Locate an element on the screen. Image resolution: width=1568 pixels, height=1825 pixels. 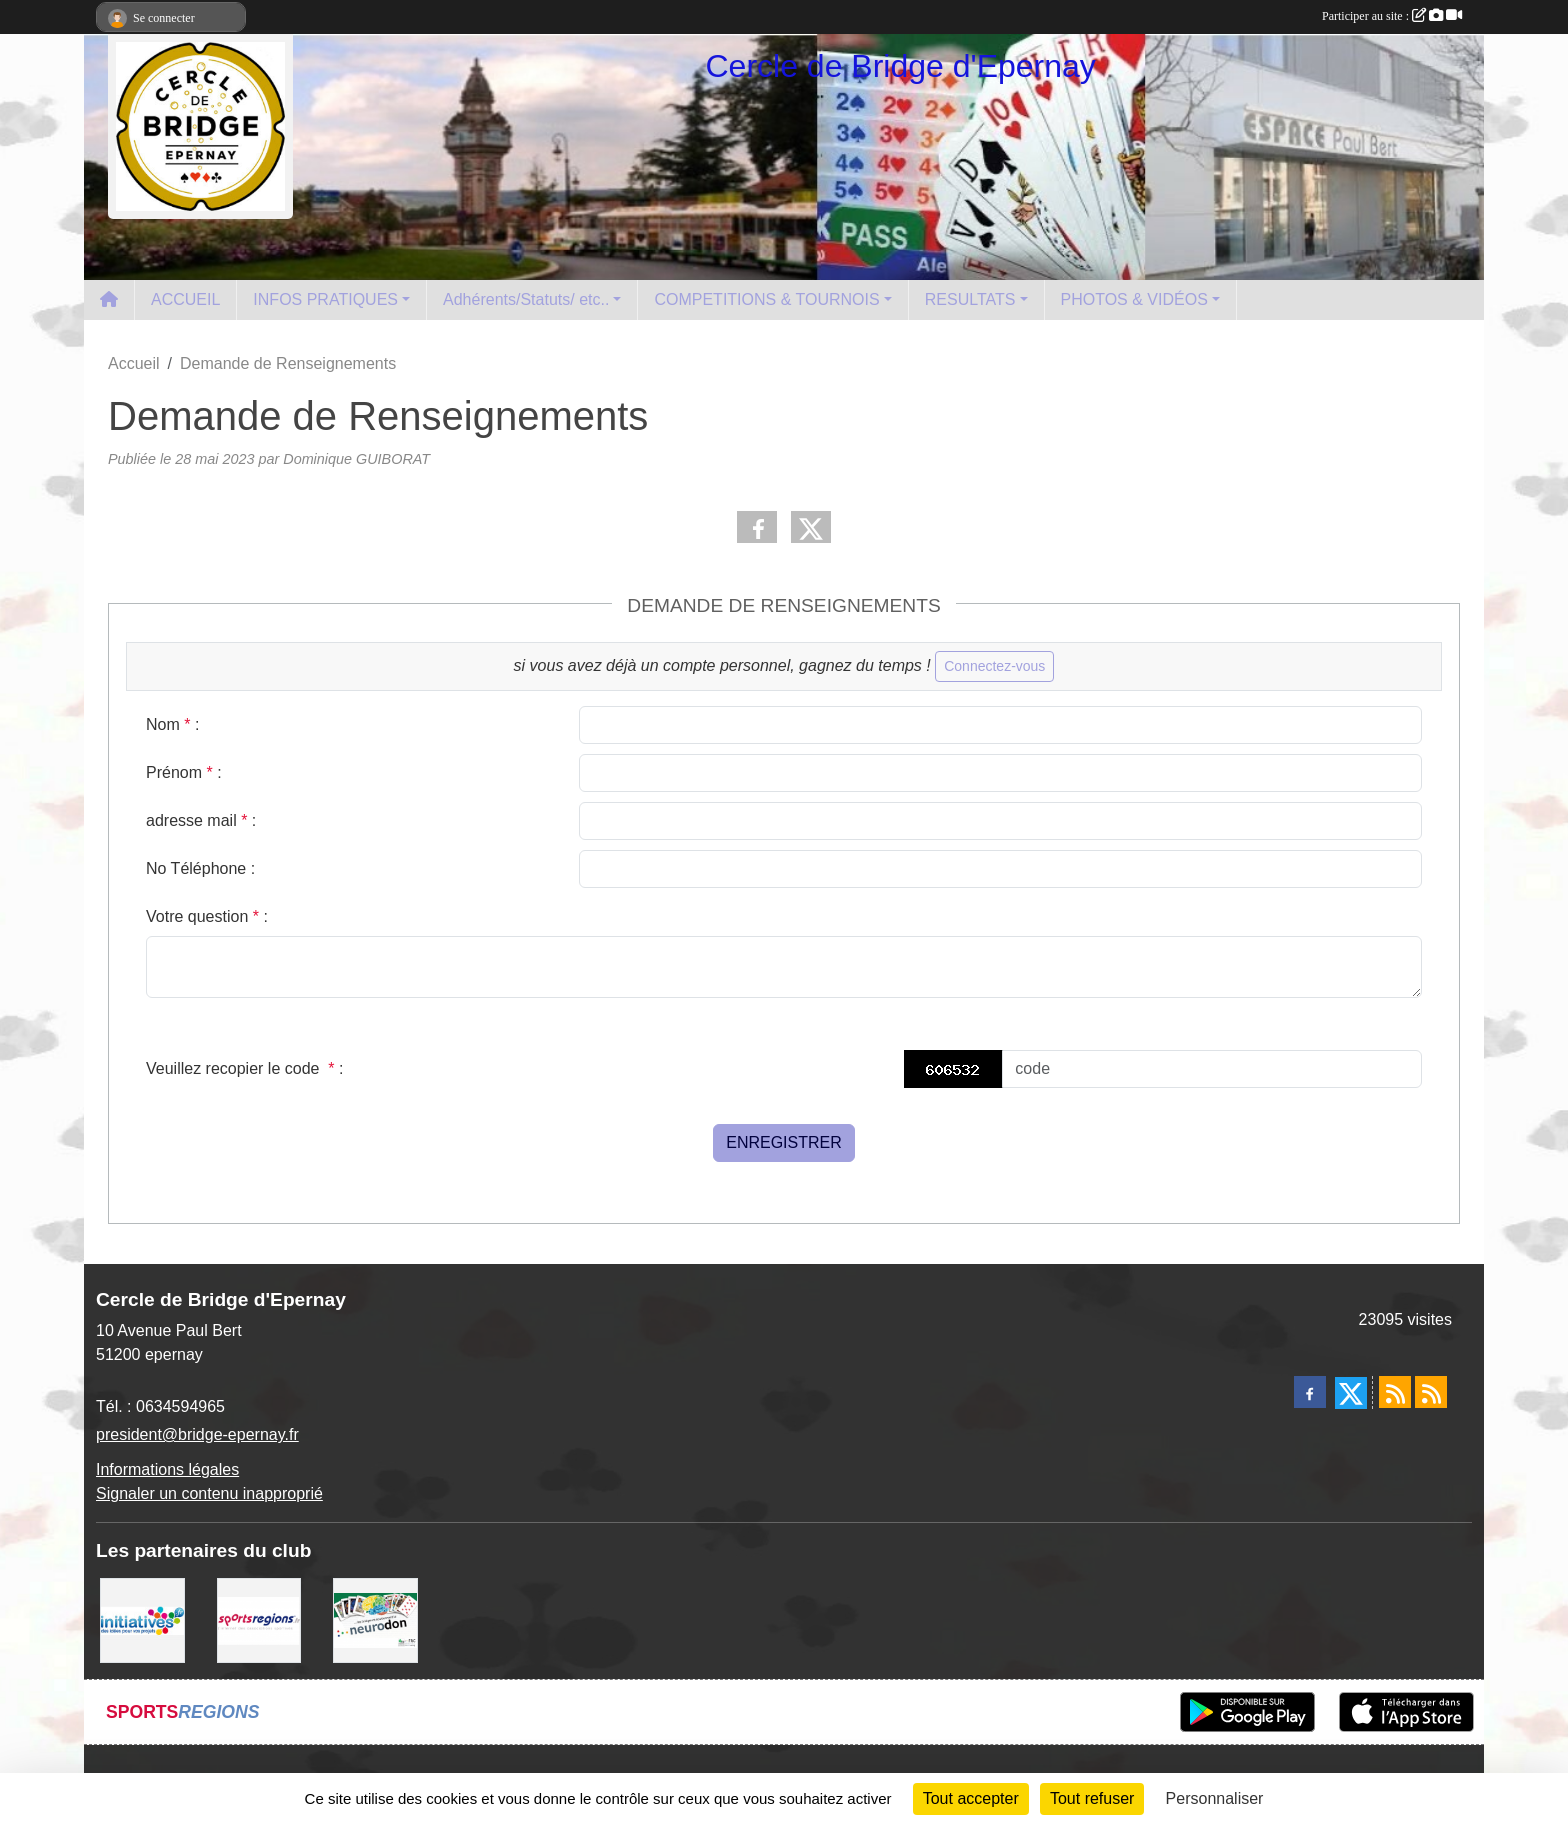
COMPETITIONS & TOURNOIS [button] is located at coordinates (766, 299).